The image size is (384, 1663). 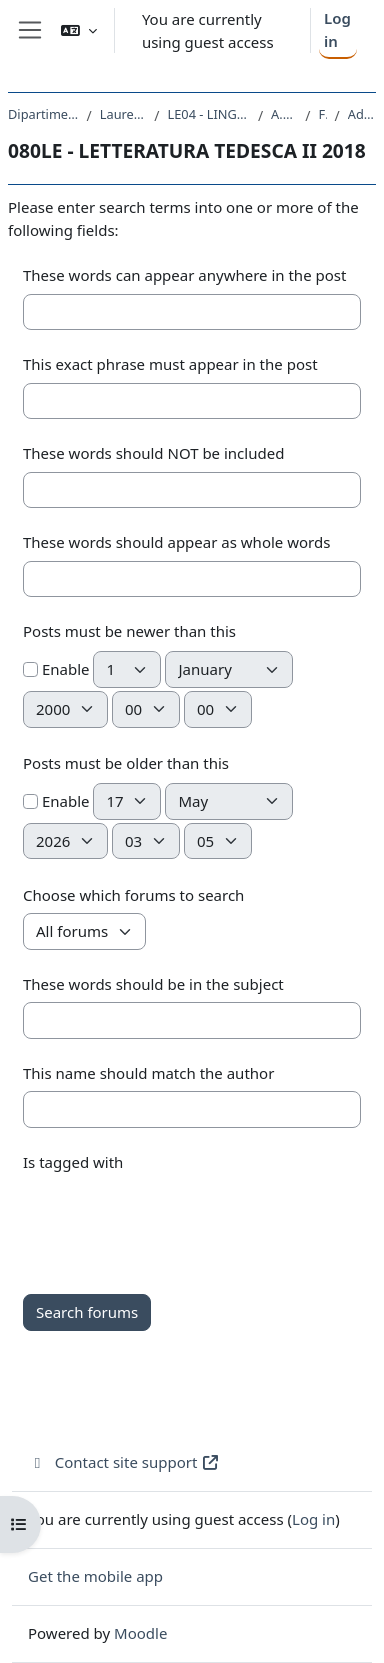 I want to click on [button], so click(x=79, y=30).